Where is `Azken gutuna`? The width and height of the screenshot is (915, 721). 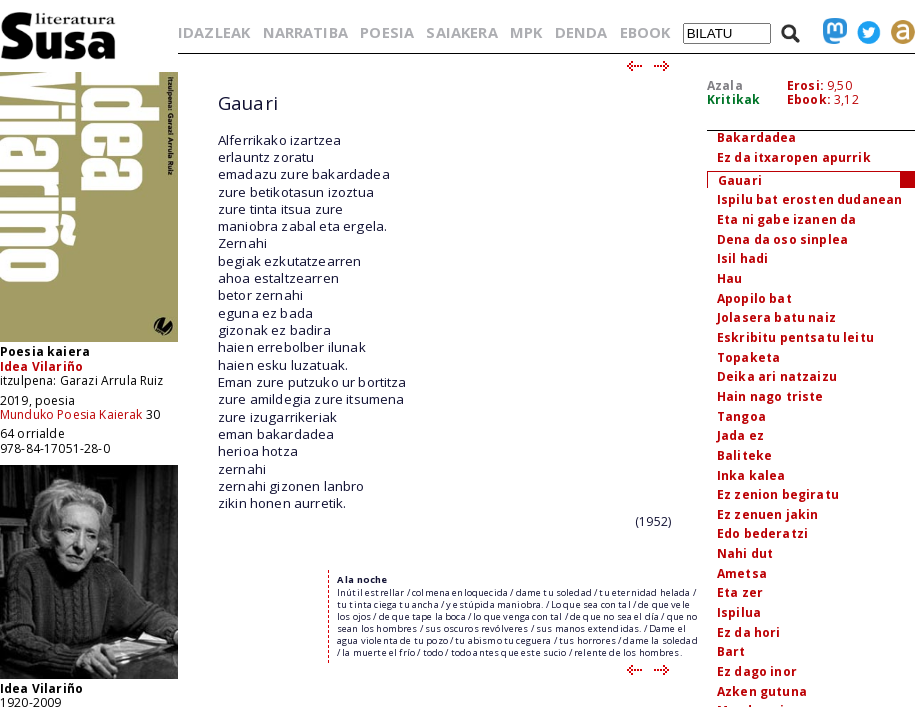
Azken gutuna is located at coordinates (762, 691).